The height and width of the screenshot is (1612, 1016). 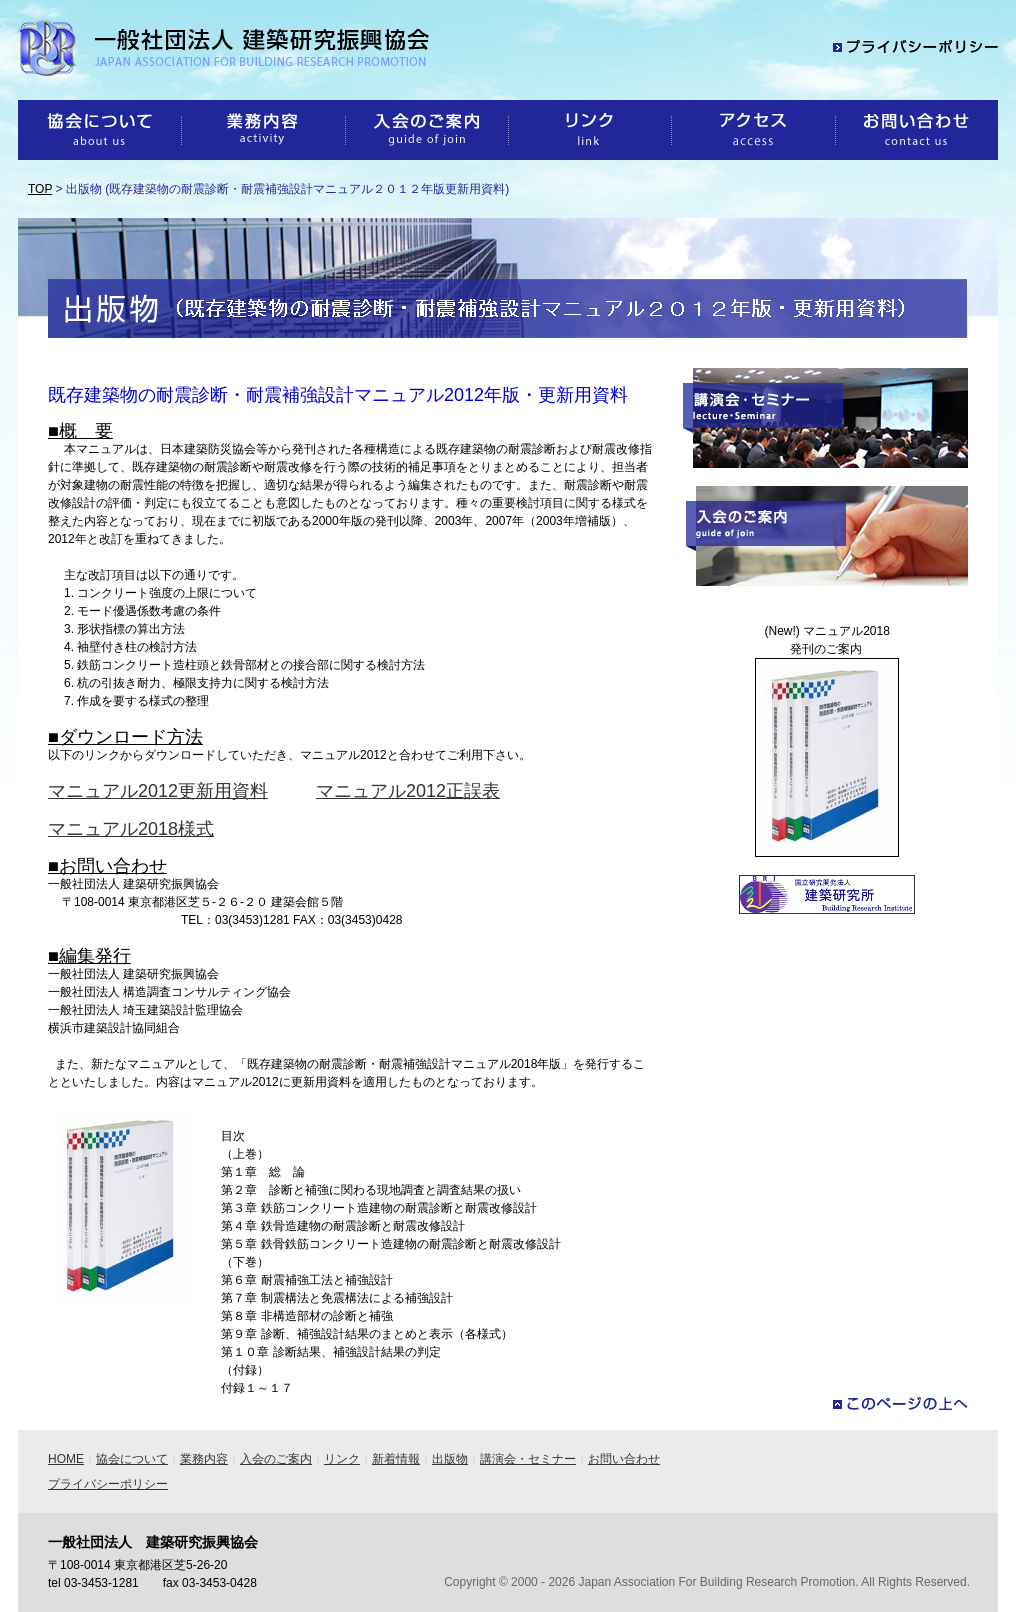 I want to click on リンク, so click(x=342, y=1459).